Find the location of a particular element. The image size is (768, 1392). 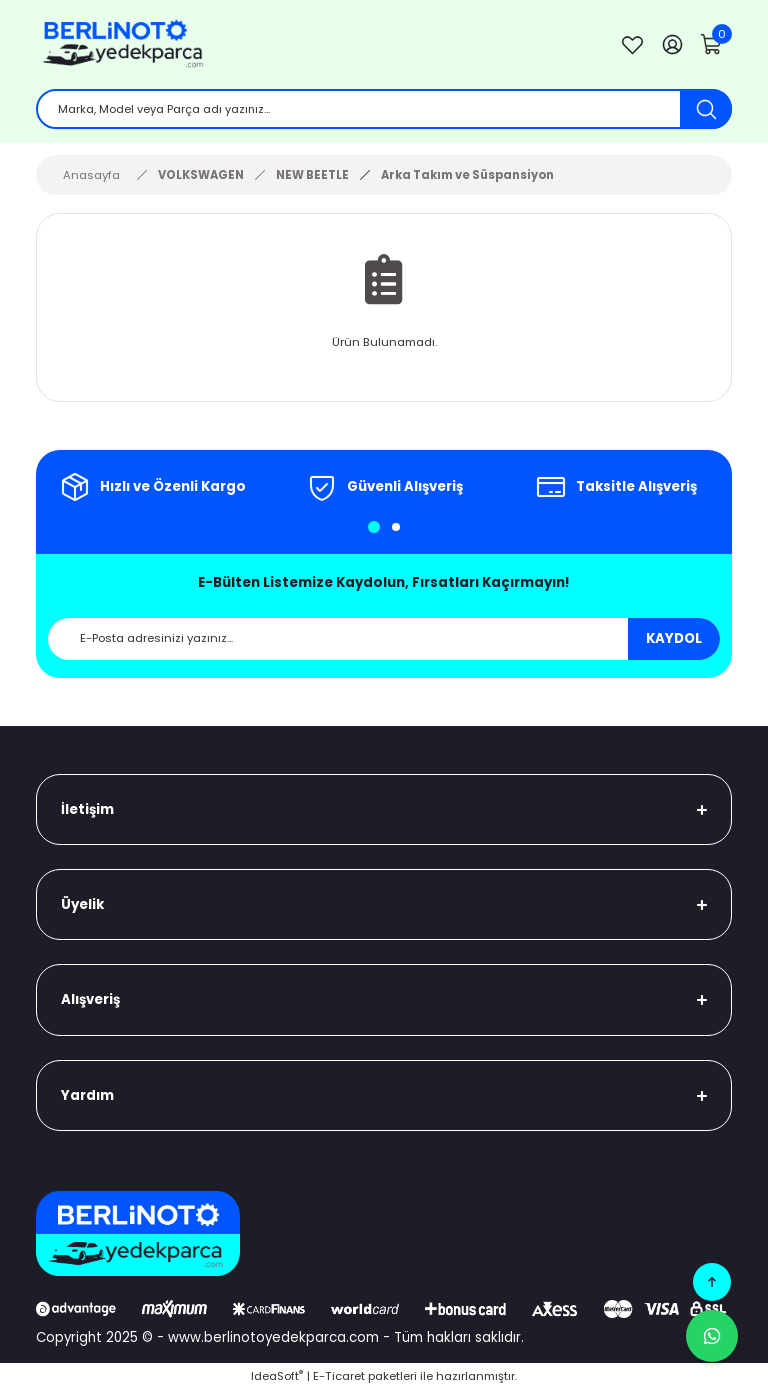

[tabpanel] is located at coordinates (152, 489).